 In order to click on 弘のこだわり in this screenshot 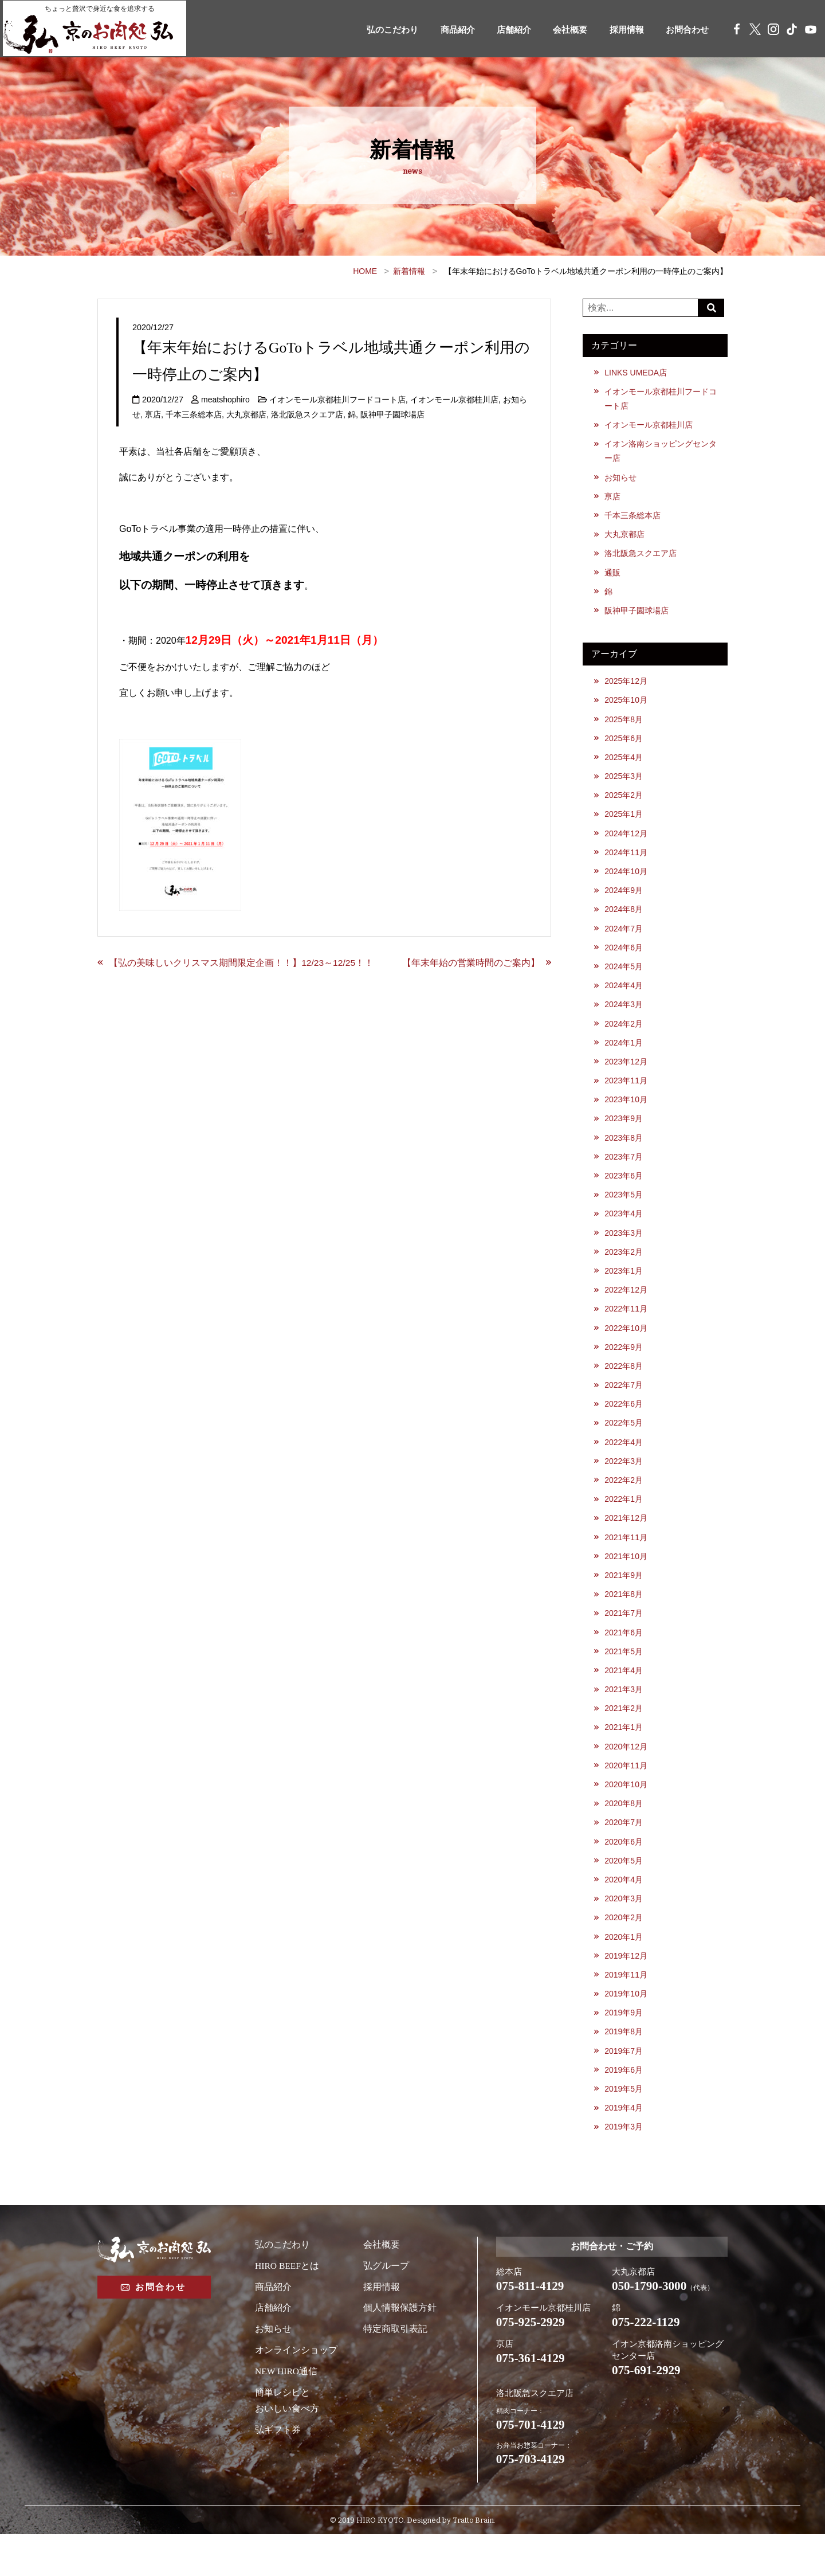, I will do `click(371, 30)`.